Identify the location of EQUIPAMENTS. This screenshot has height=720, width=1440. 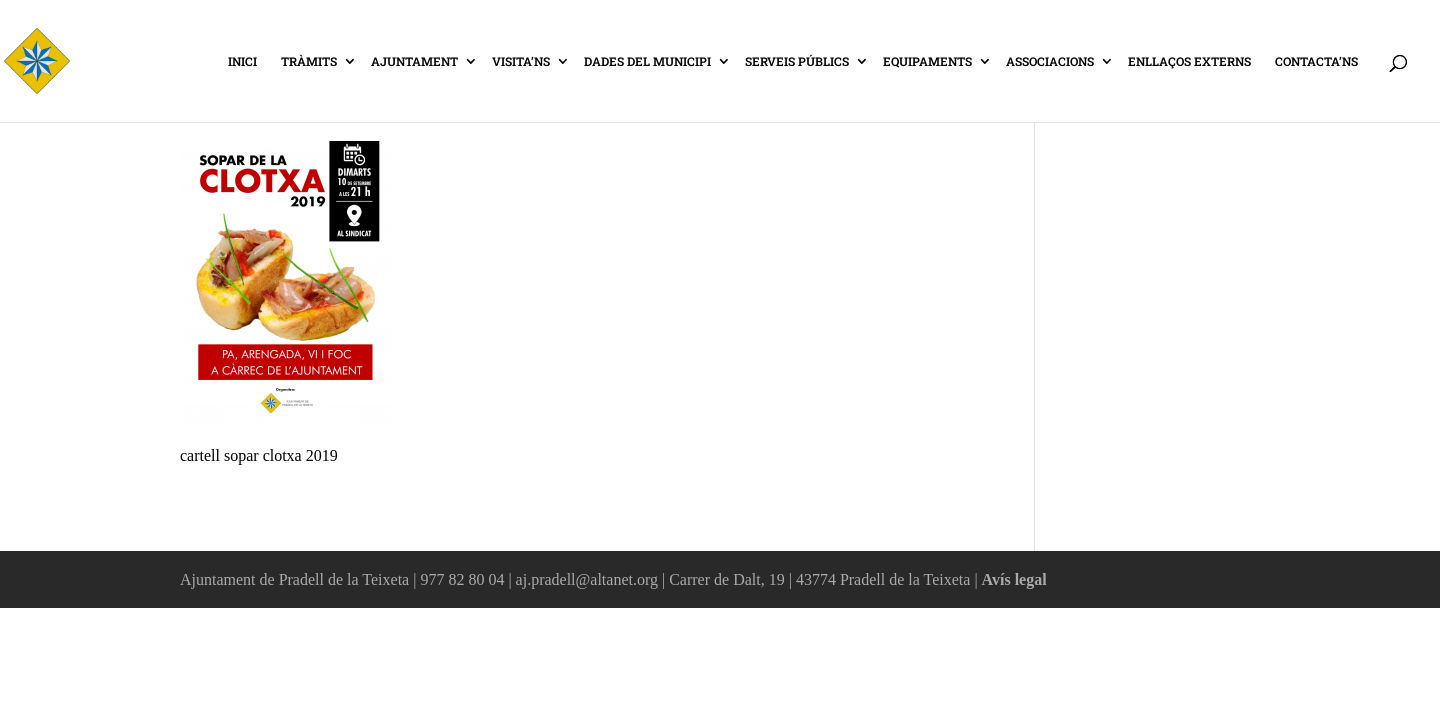
(927, 62).